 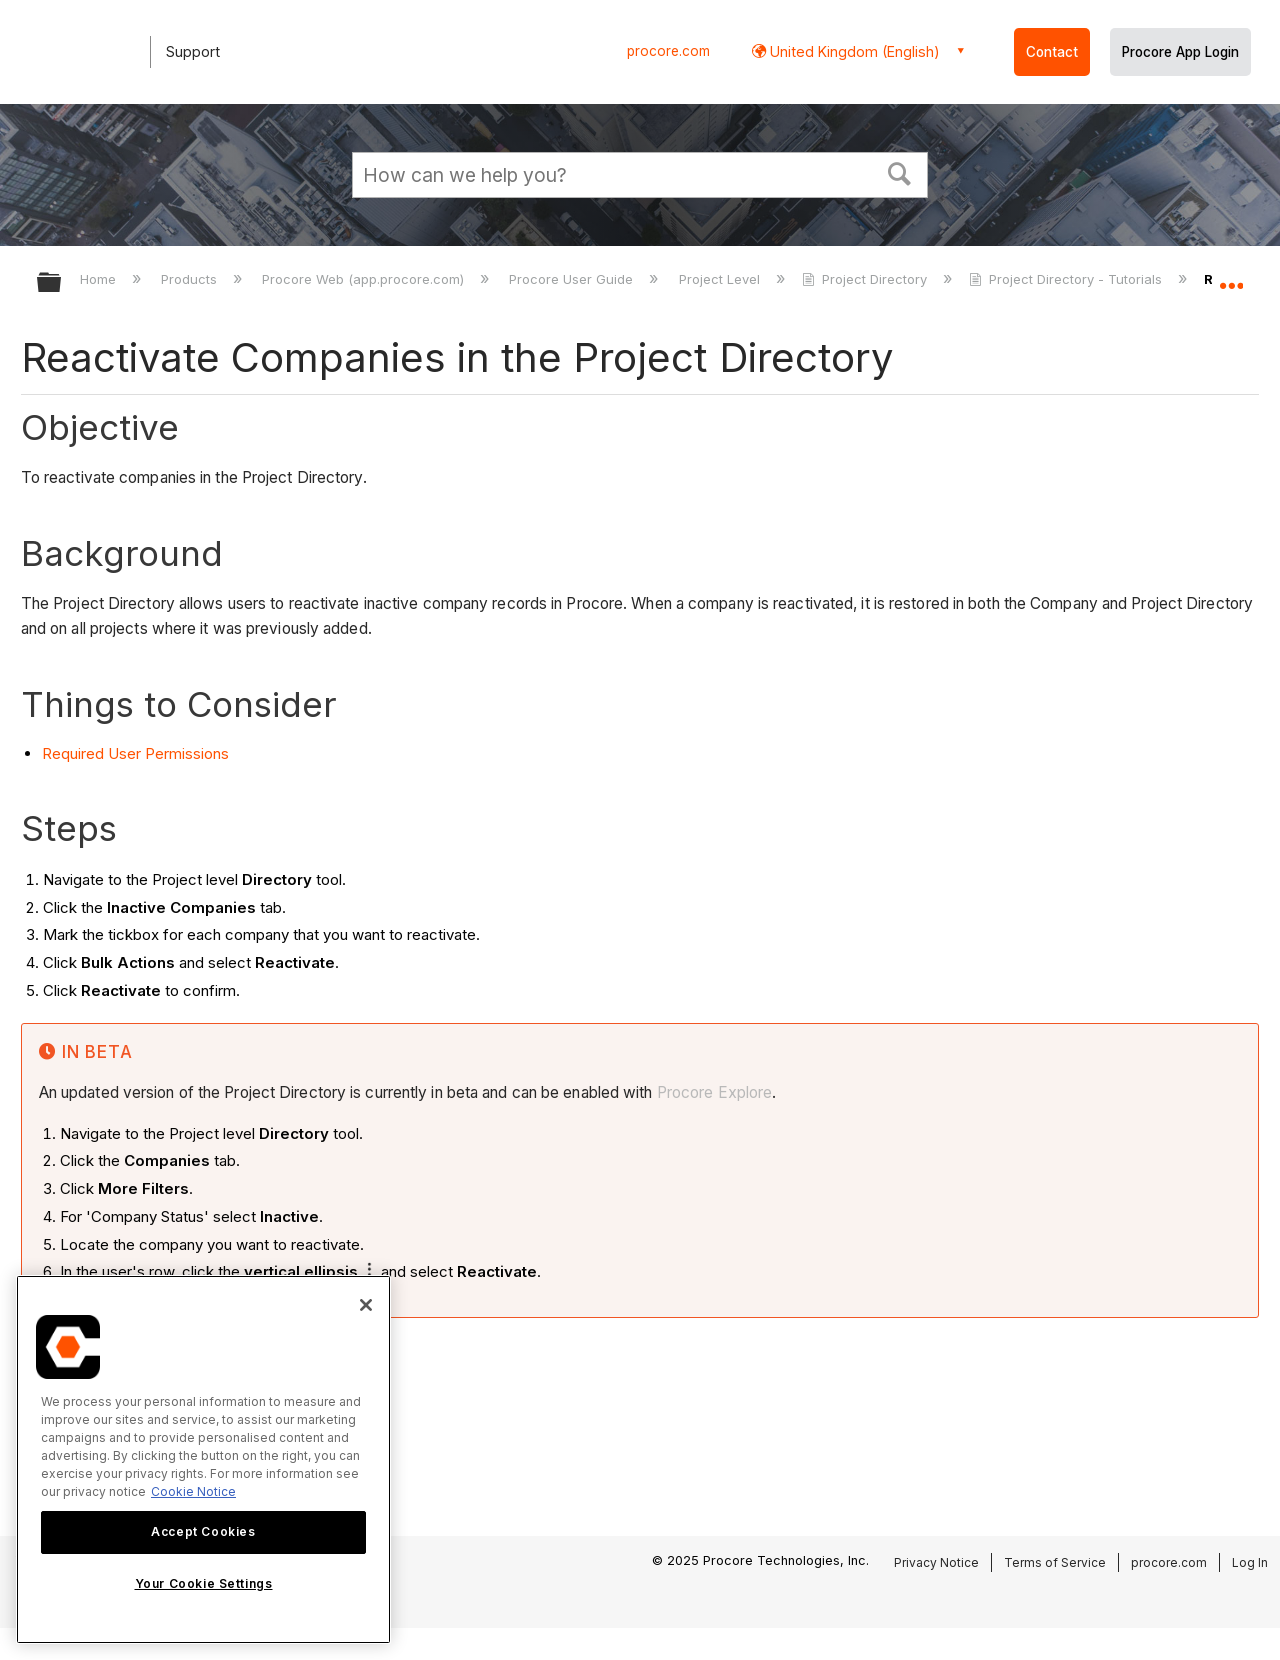 I want to click on procore.com, so click(x=668, y=51).